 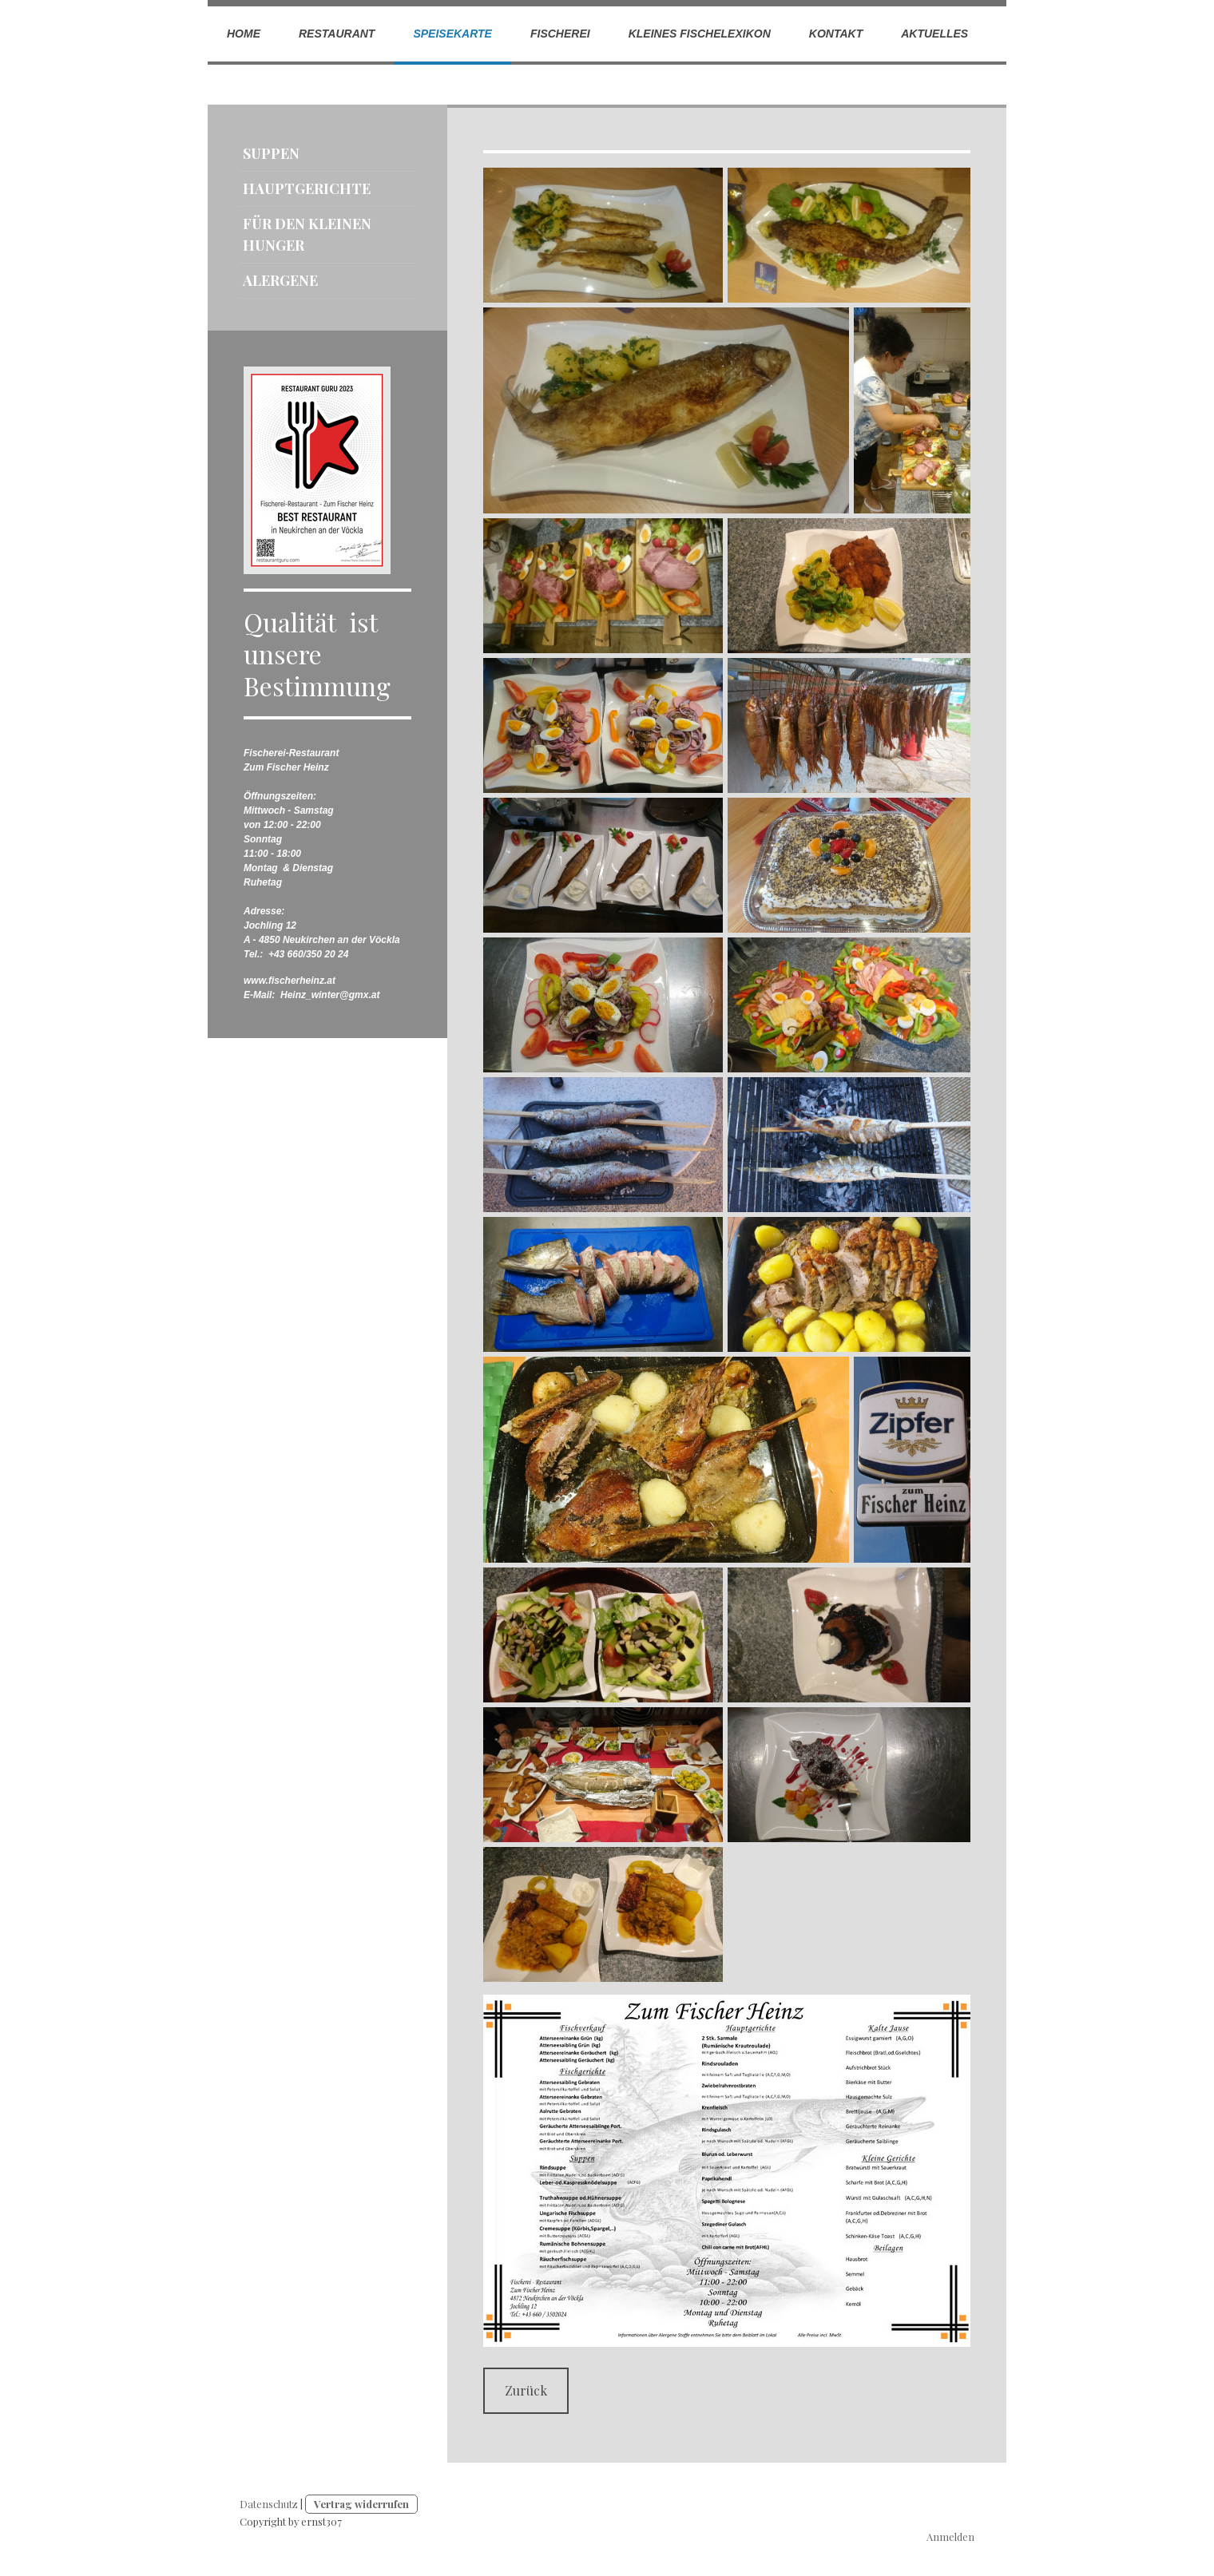 I want to click on Aktuelles, so click(x=934, y=33).